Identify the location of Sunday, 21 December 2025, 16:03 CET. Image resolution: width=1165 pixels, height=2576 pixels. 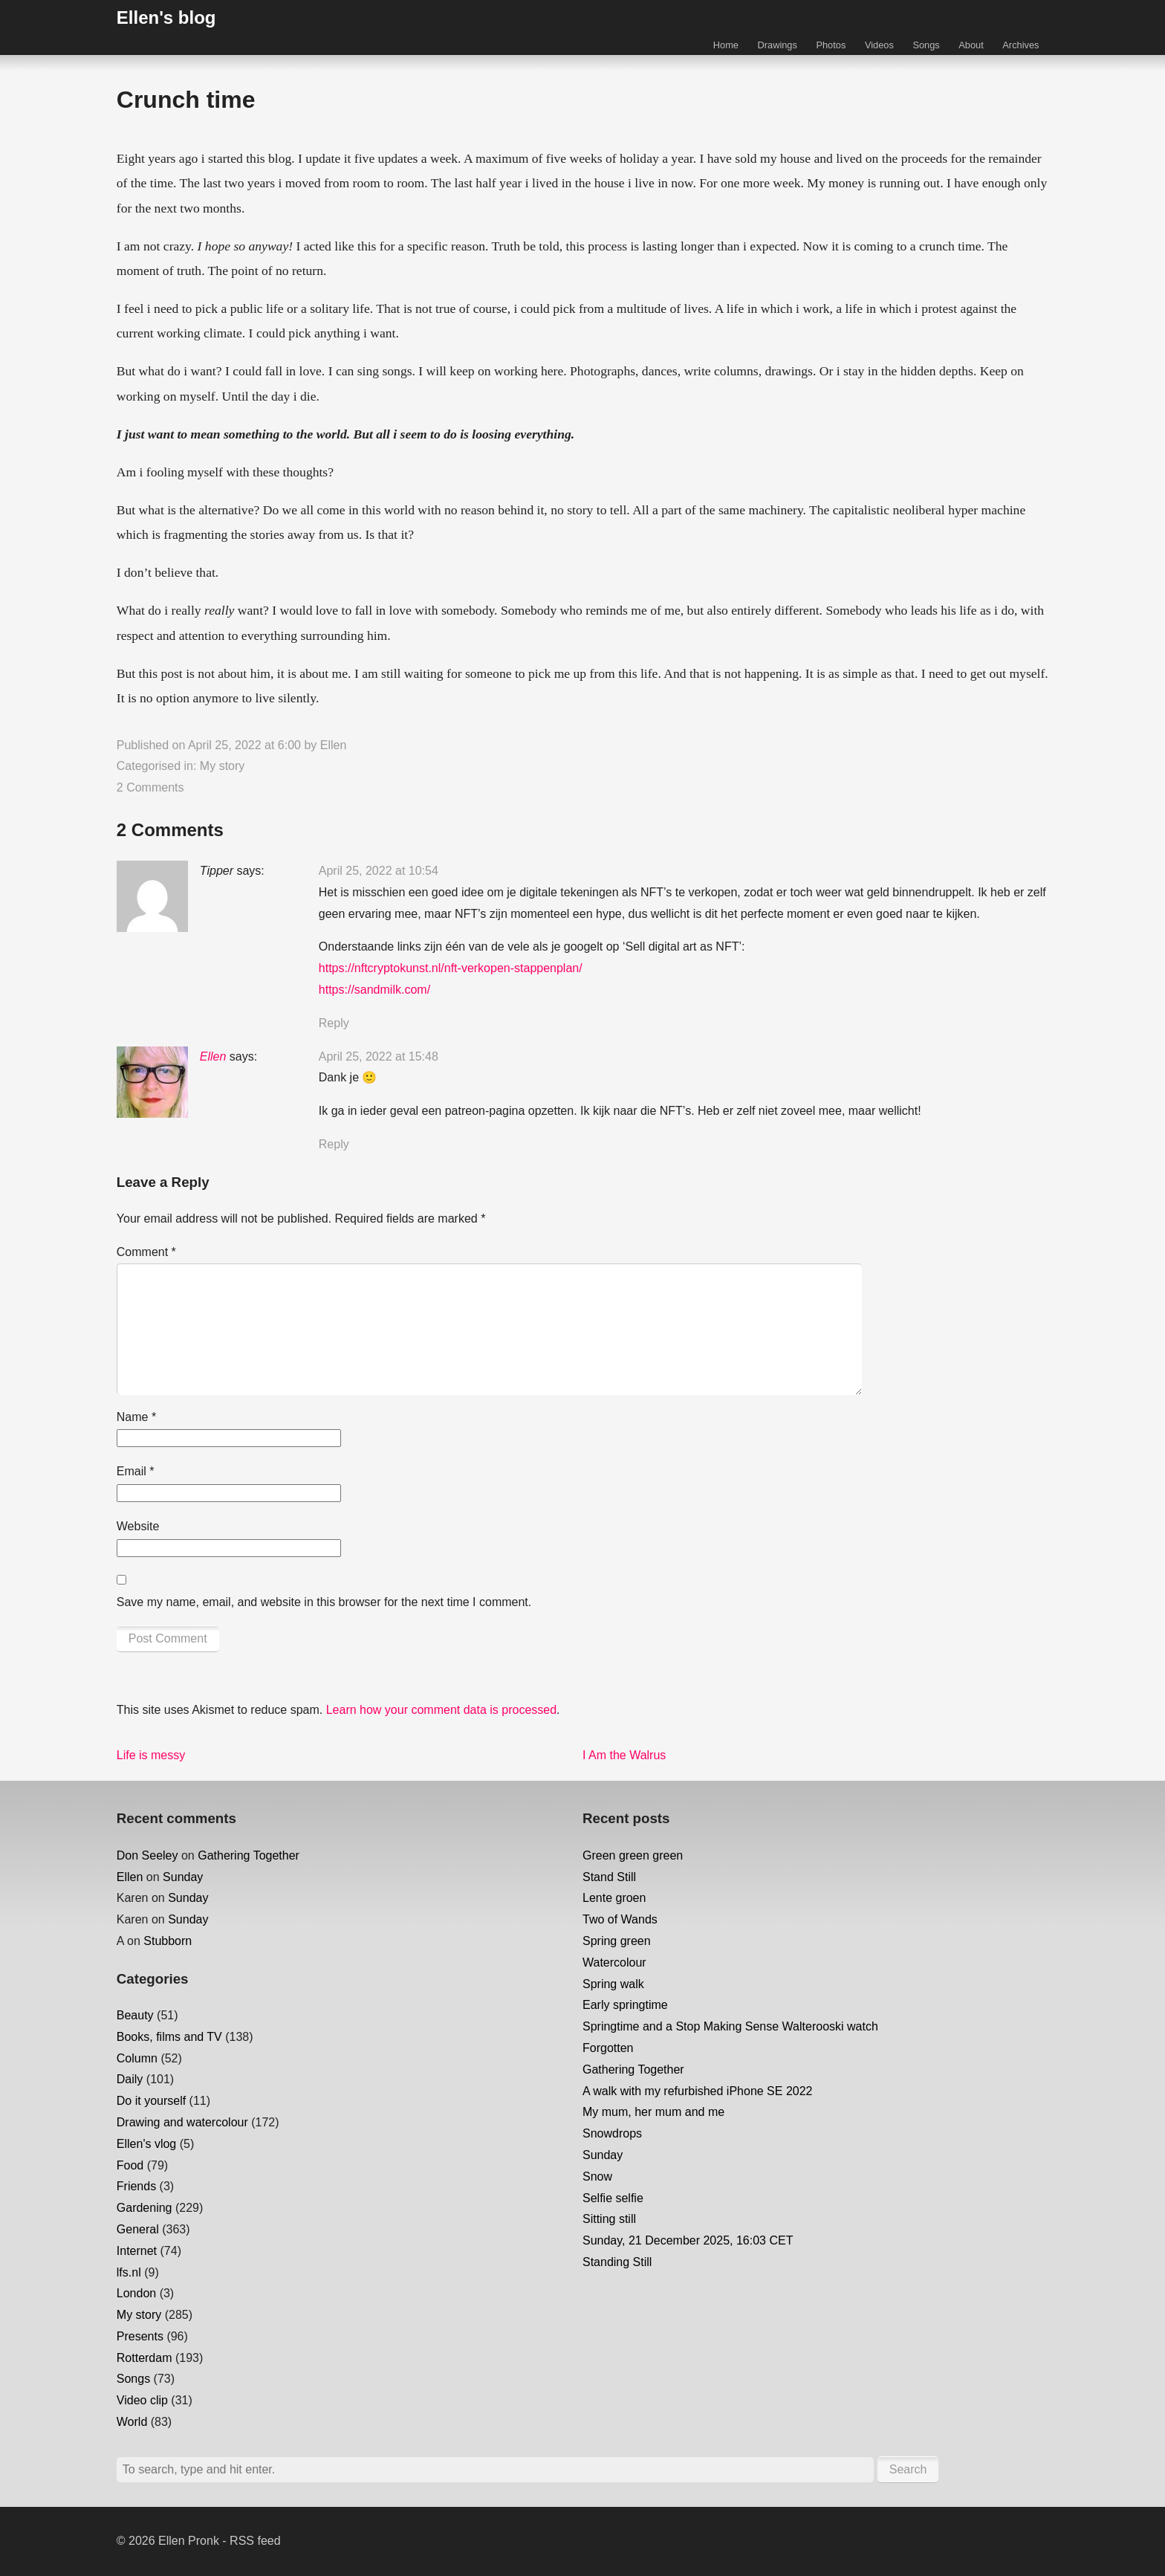
(687, 2240).